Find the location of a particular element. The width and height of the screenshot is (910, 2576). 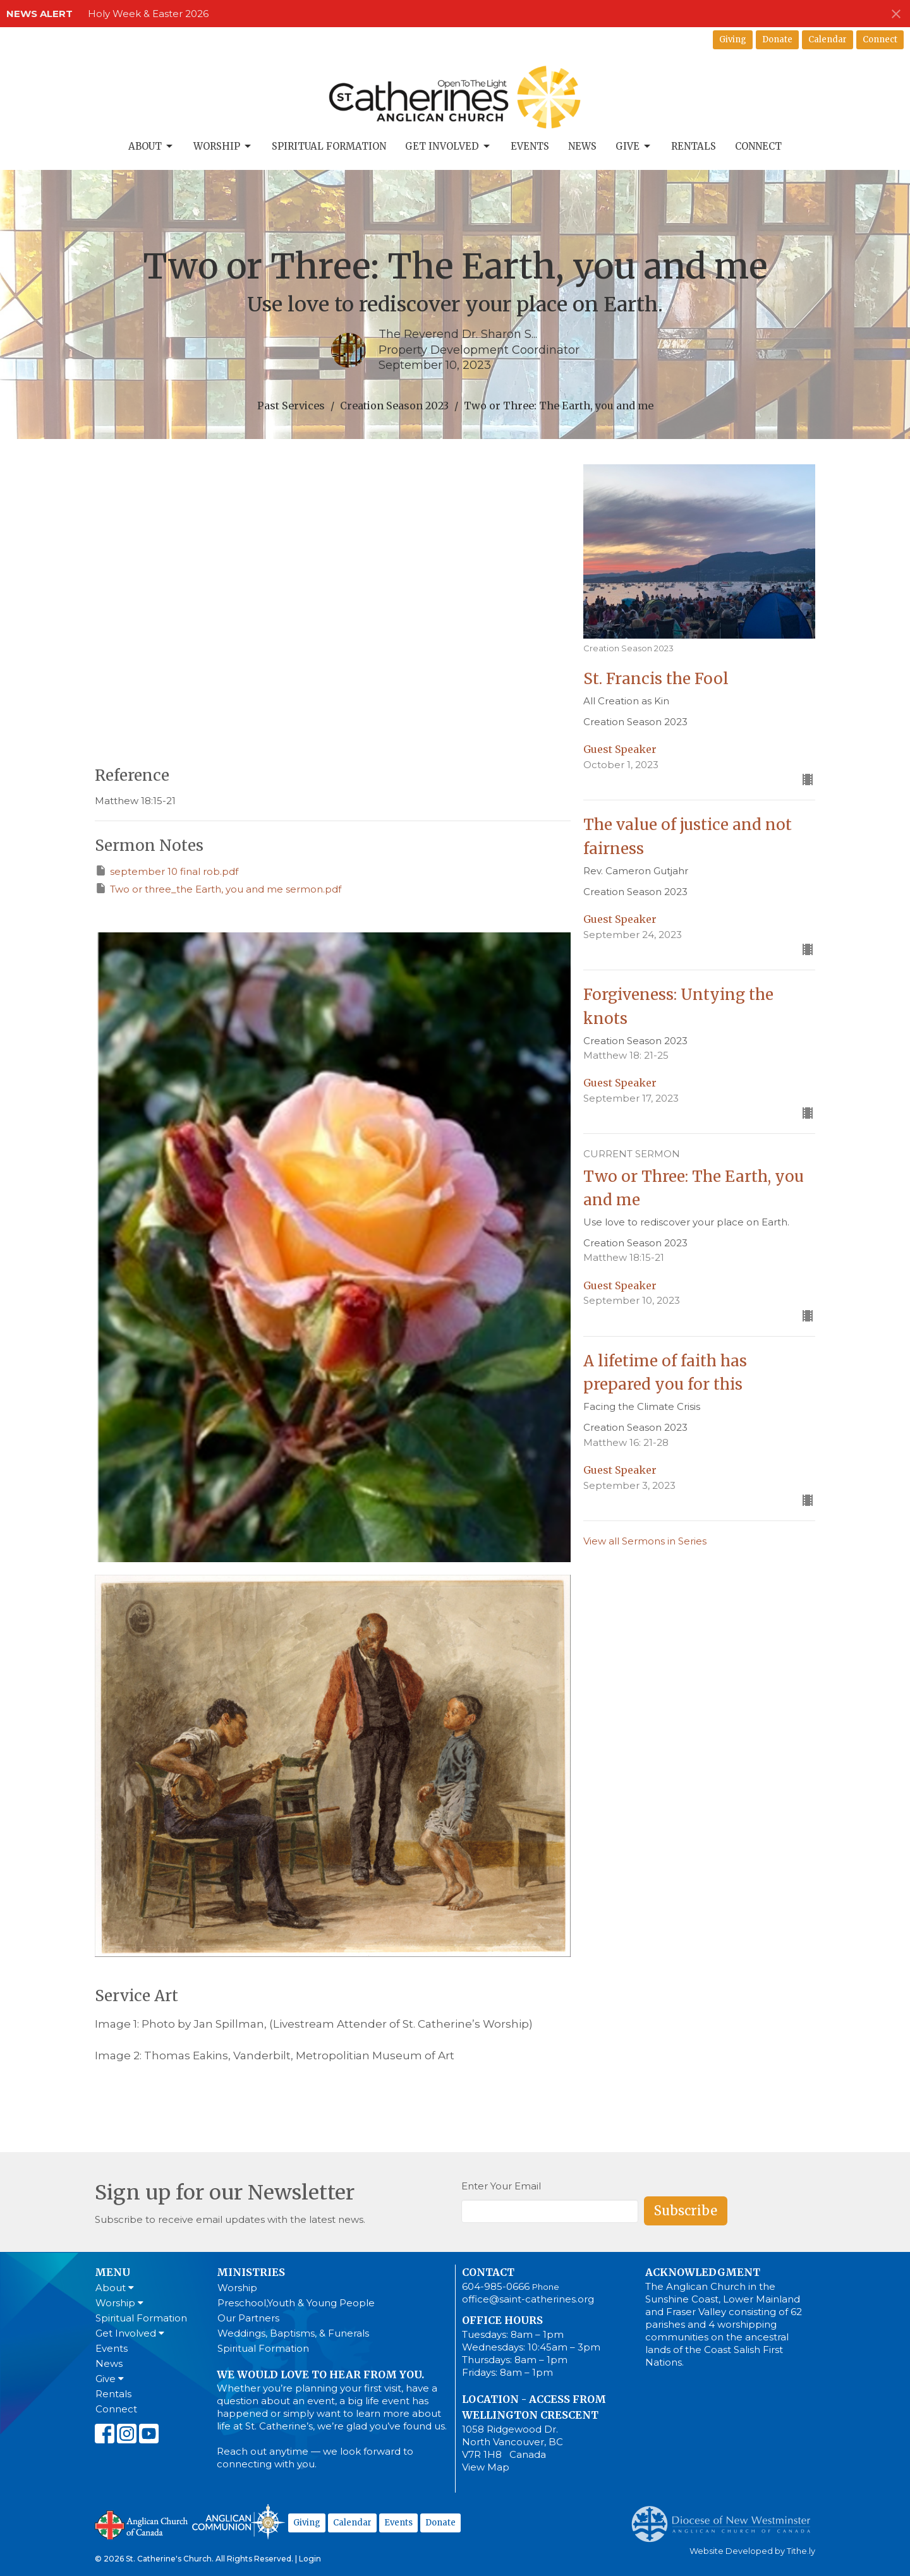

Events is located at coordinates (530, 146).